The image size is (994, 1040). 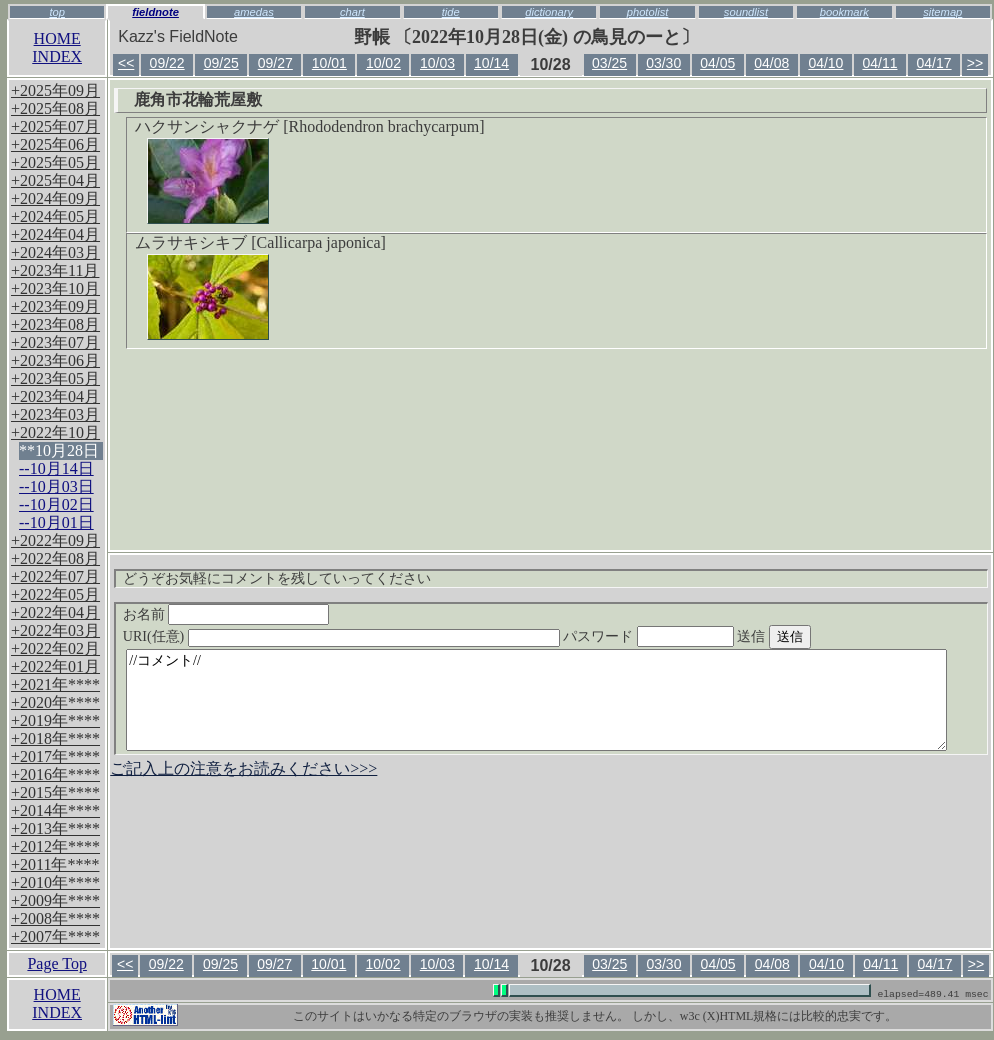 I want to click on +2022年02月, so click(x=55, y=648).